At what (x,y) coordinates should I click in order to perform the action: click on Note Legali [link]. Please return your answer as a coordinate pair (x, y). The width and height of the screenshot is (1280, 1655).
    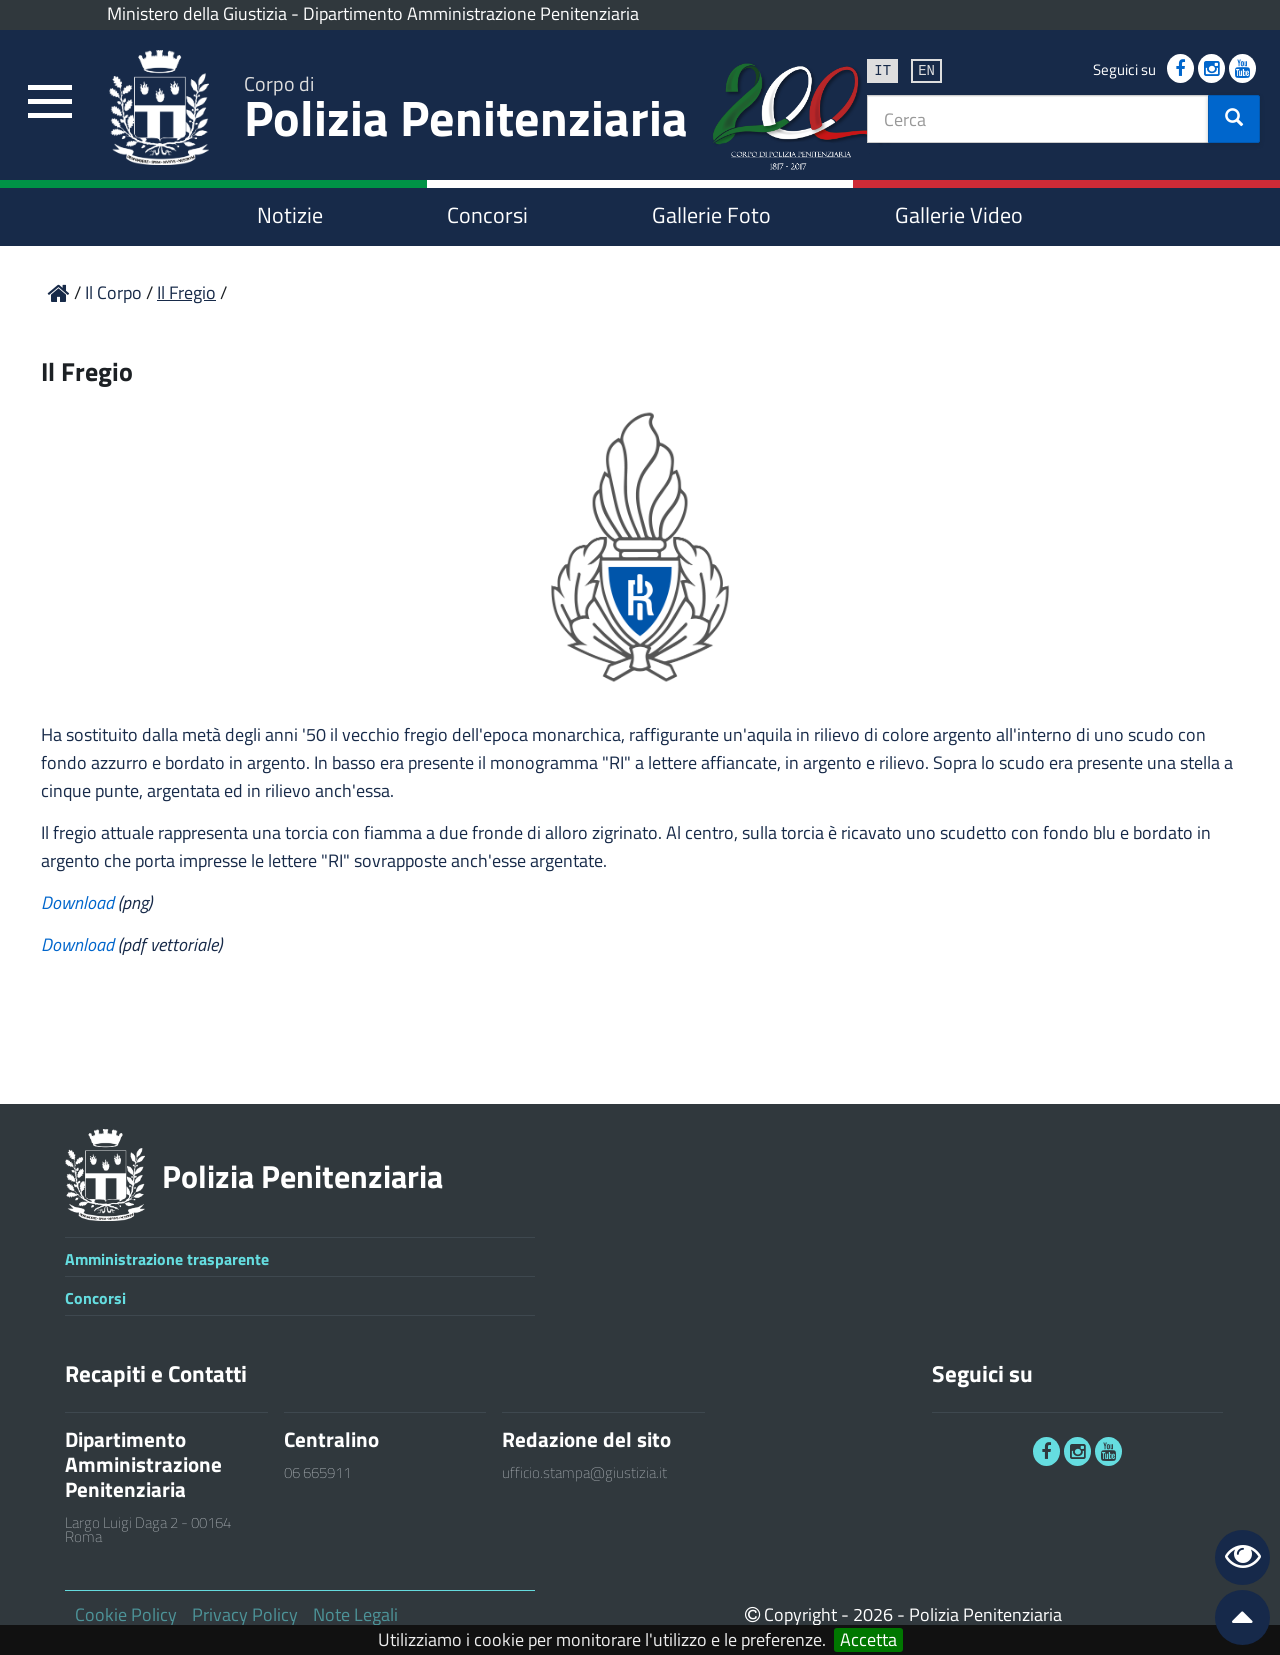
    Looking at the image, I should click on (355, 1614).